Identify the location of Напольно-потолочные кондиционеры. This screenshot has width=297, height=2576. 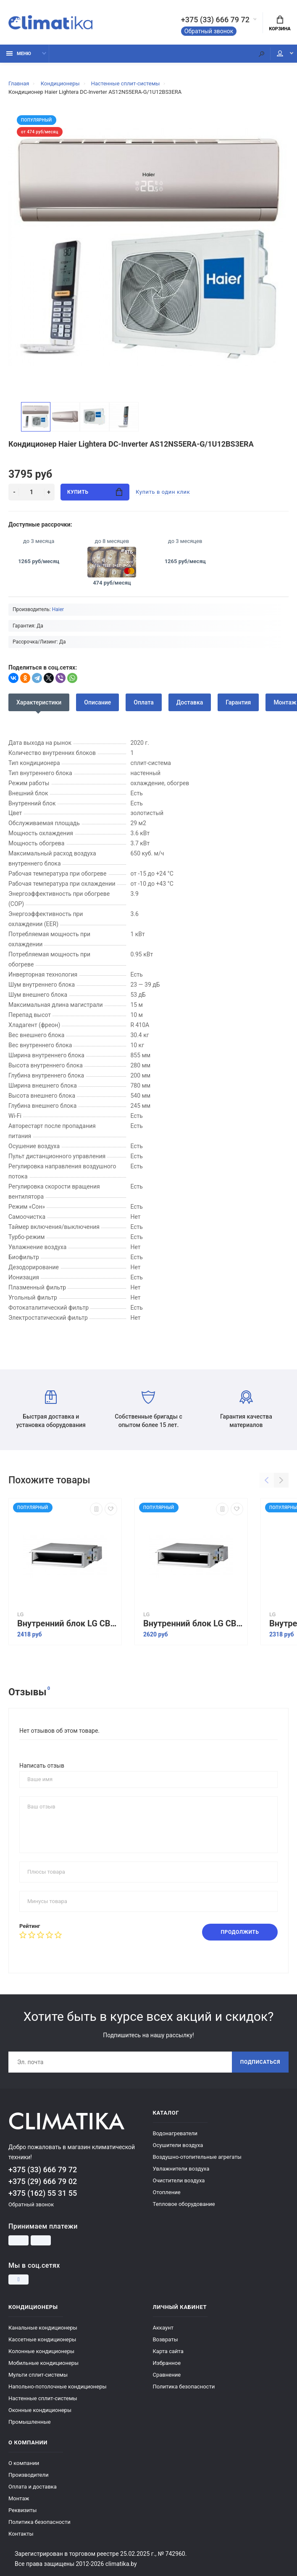
(57, 2386).